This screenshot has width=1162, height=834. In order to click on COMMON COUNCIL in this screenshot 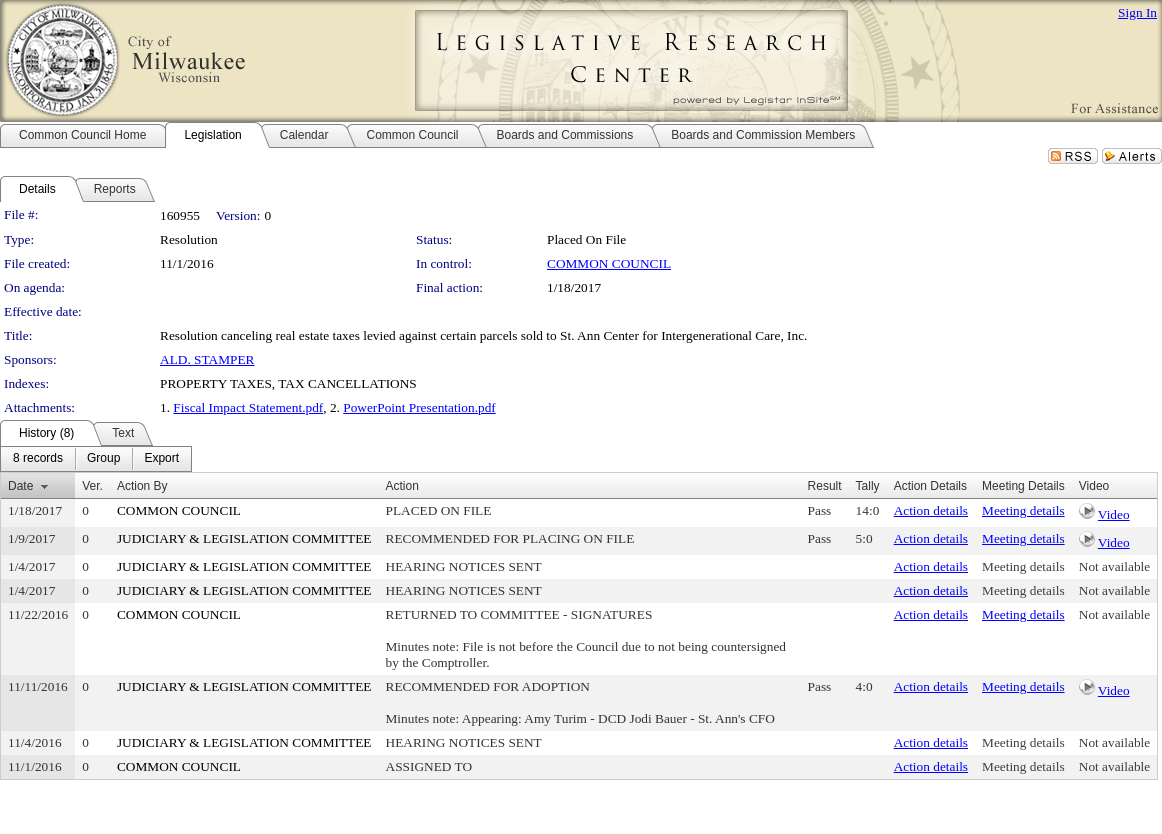, I will do `click(609, 263)`.